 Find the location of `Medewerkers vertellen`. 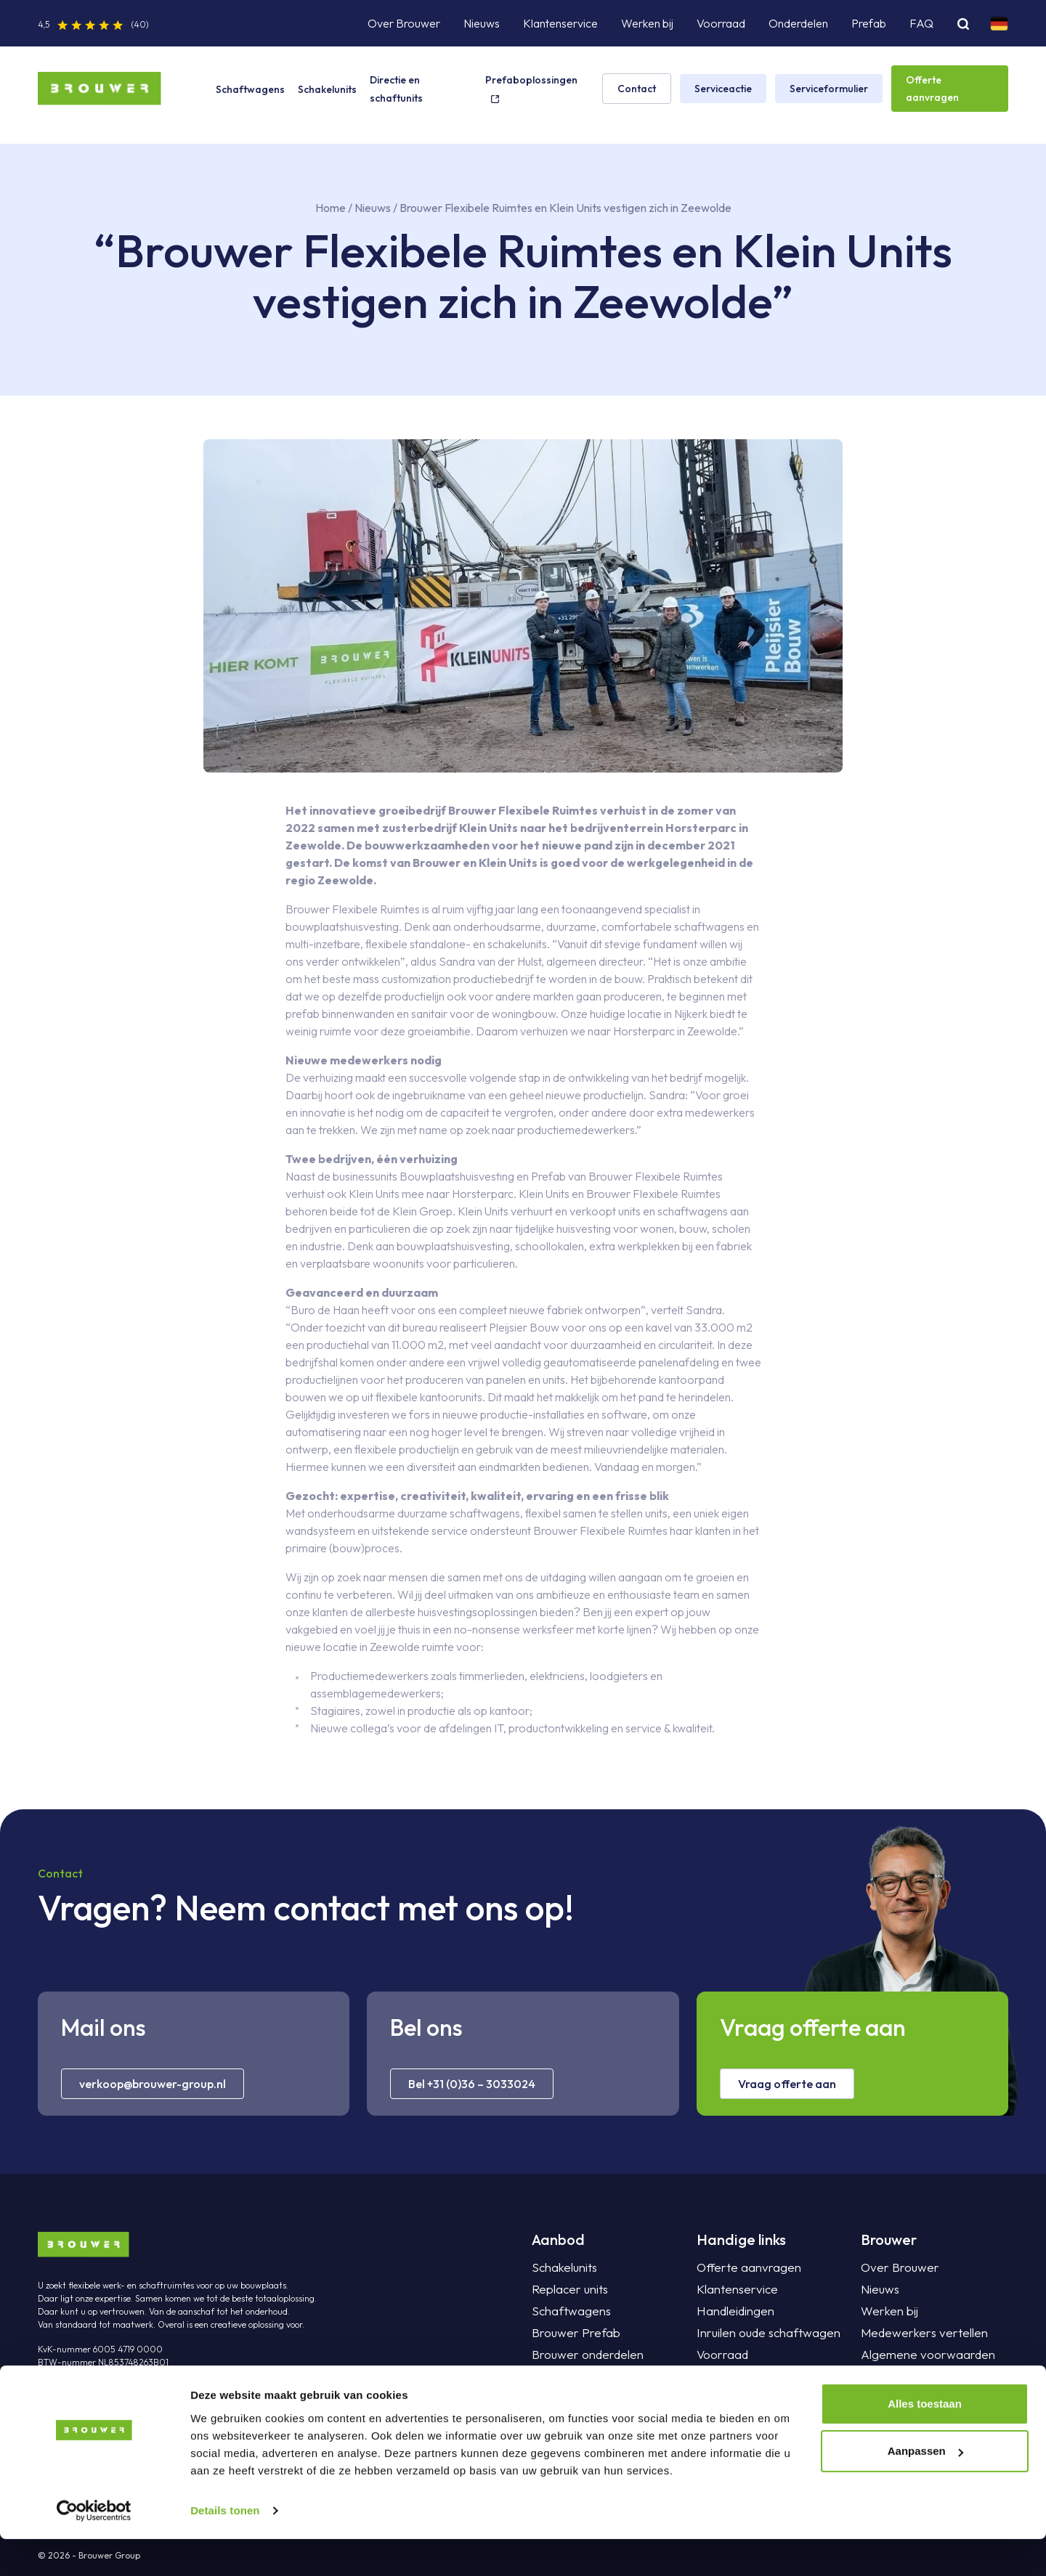

Medewerkers vertellen is located at coordinates (918, 2333).